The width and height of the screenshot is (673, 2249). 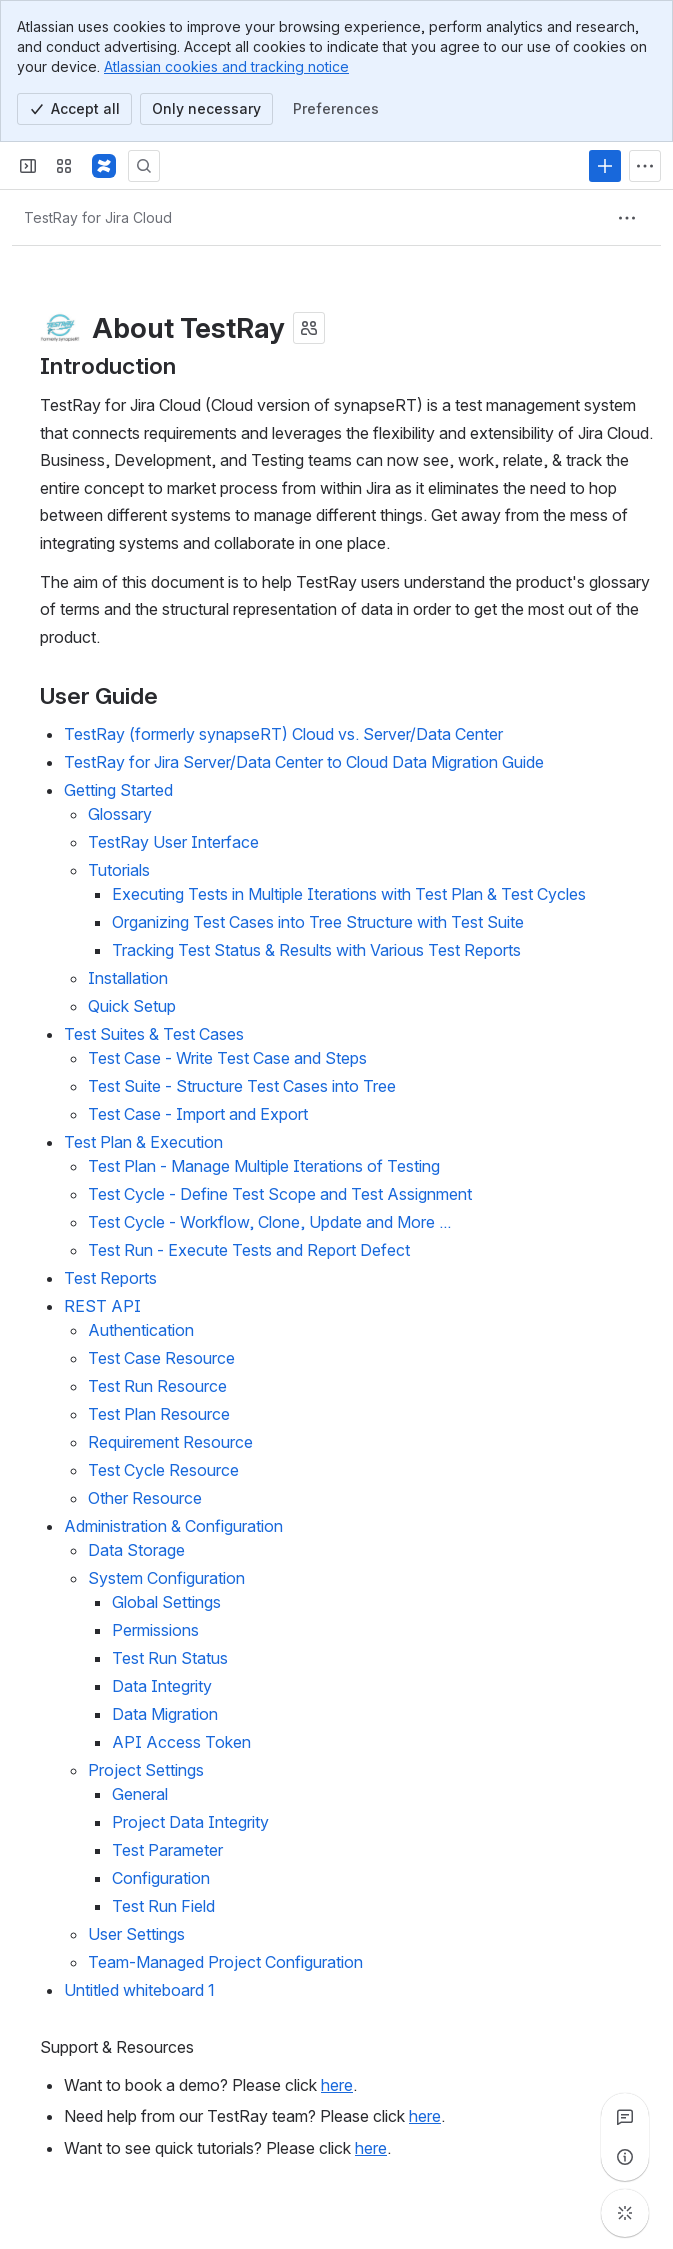 I want to click on Test Cycle - Define Test Scope and Test Assignment, so click(x=280, y=1195).